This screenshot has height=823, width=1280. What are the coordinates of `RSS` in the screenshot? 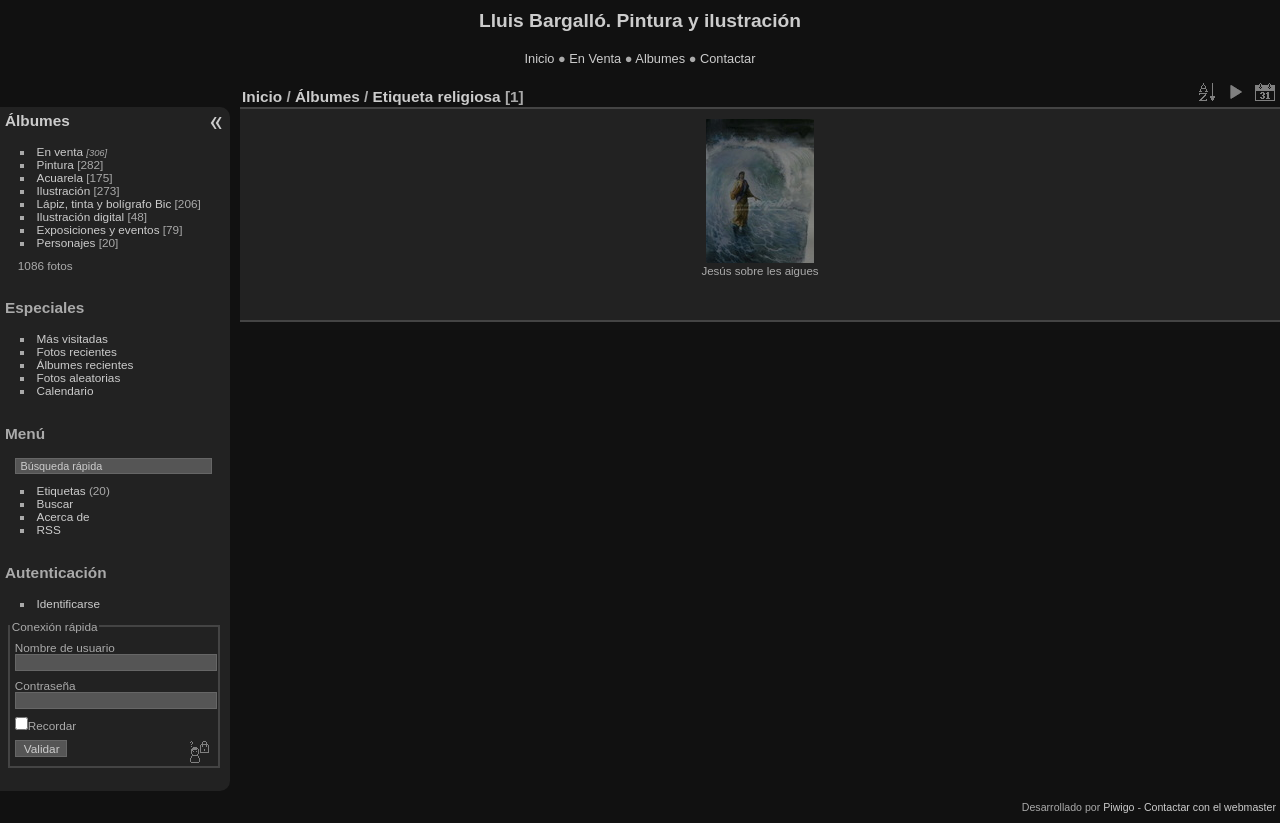 It's located at (49, 529).